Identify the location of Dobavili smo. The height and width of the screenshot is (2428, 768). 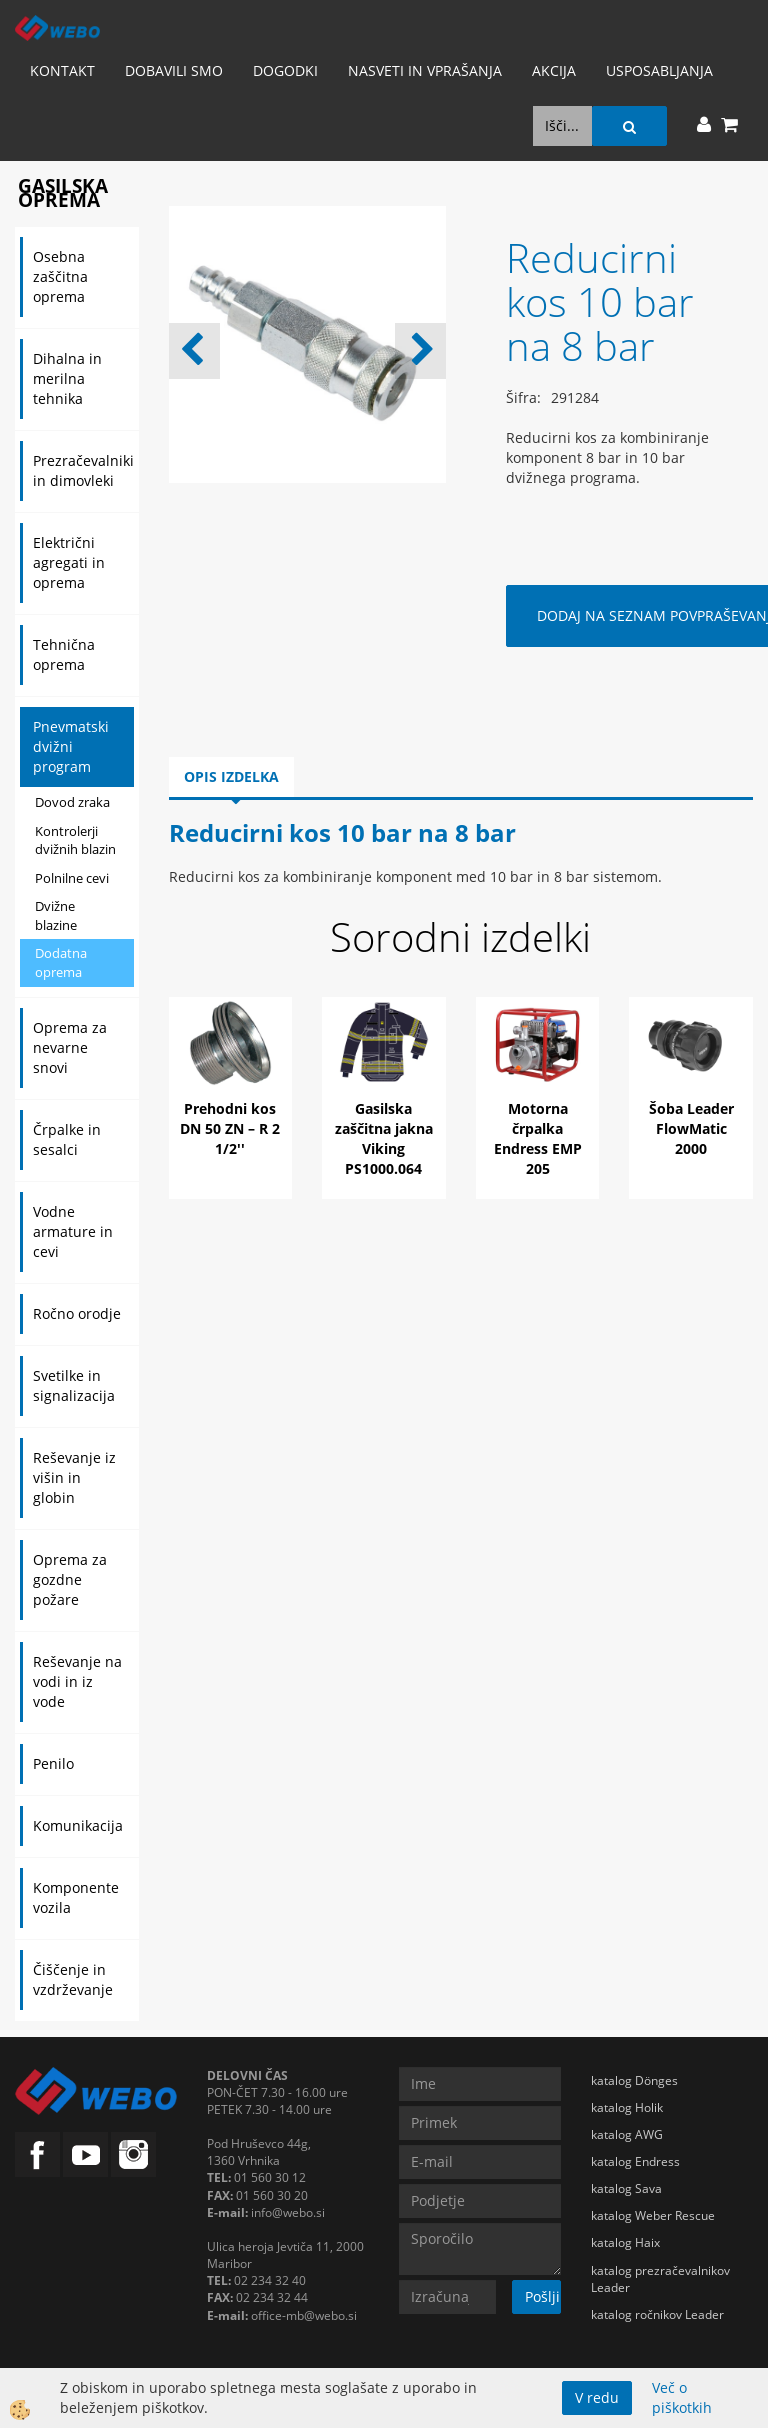
(174, 70).